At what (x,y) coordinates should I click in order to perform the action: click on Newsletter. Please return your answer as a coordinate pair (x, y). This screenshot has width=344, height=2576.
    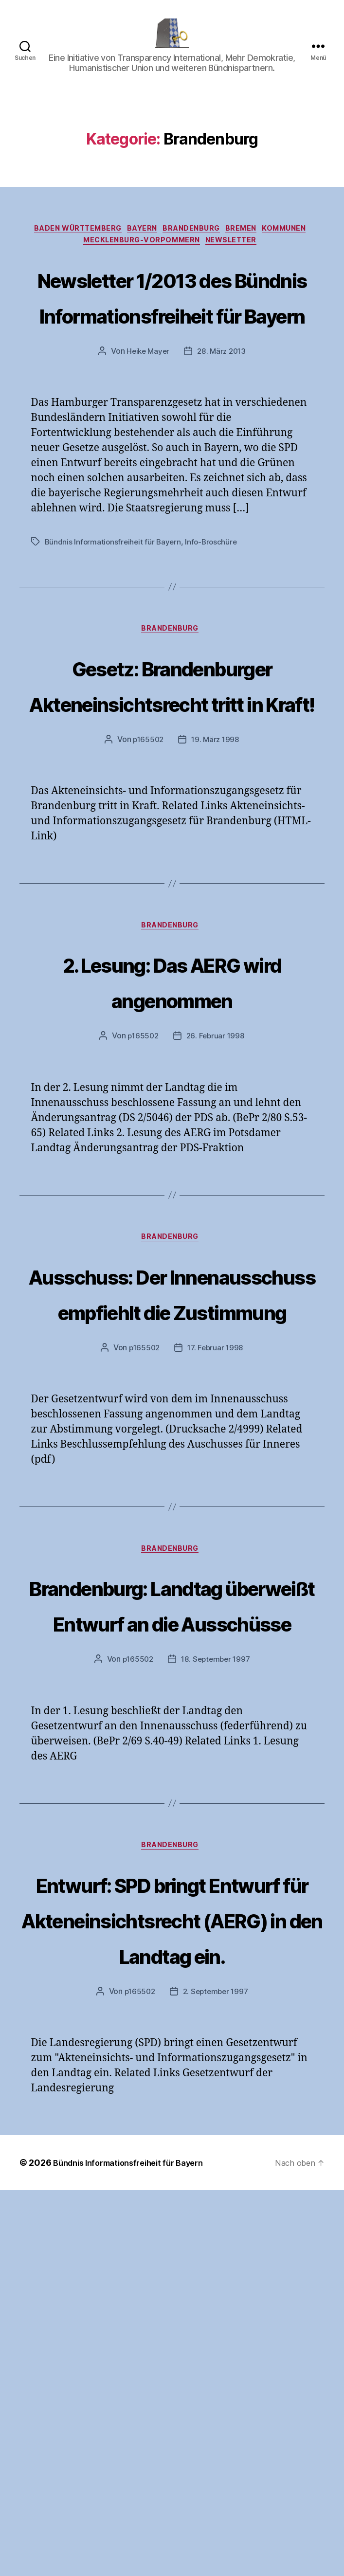
    Looking at the image, I should click on (238, 259).